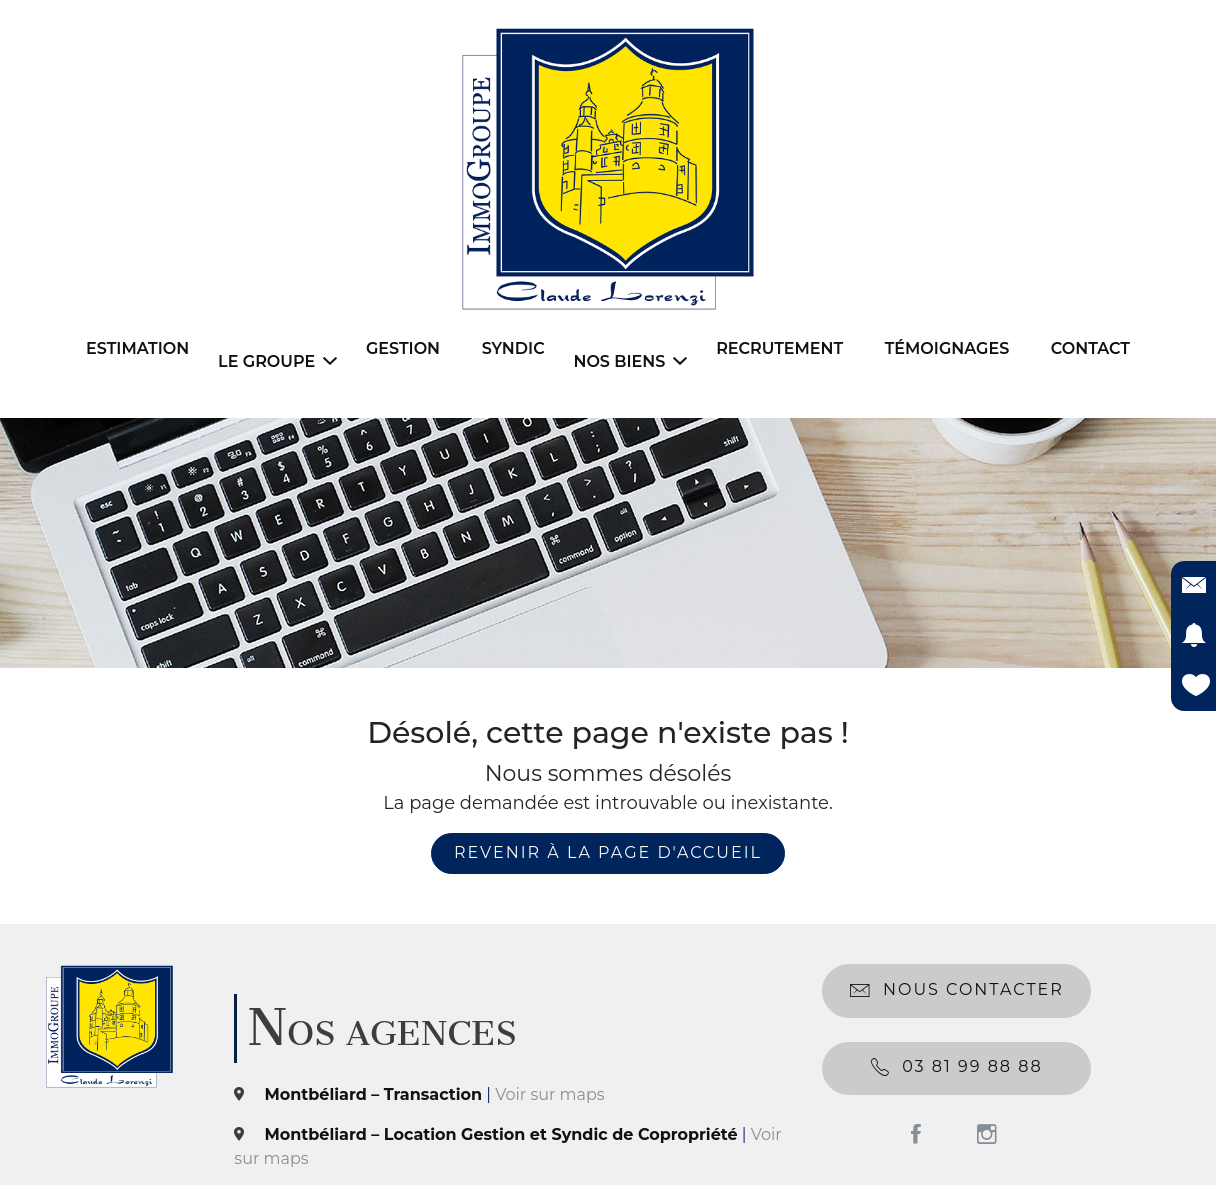 The image size is (1216, 1185). Describe the element at coordinates (501, 1134) in the screenshot. I see `Montbéliard – Location Gestion et Syndic de Copropriété` at that location.